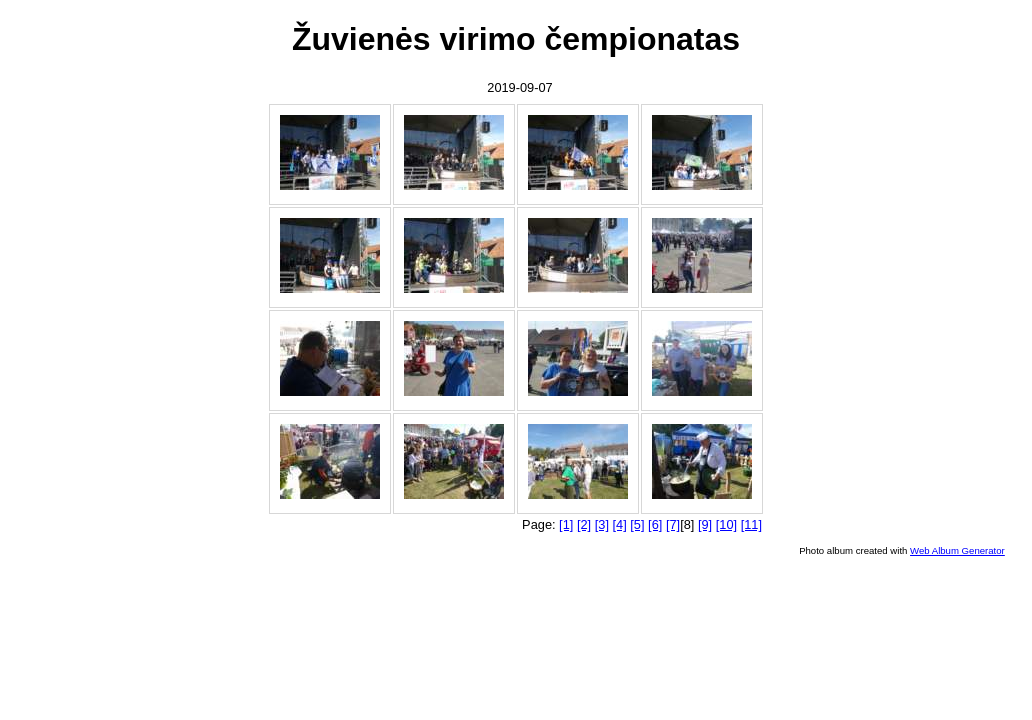 This screenshot has height=720, width=1032. I want to click on [10], so click(726, 524).